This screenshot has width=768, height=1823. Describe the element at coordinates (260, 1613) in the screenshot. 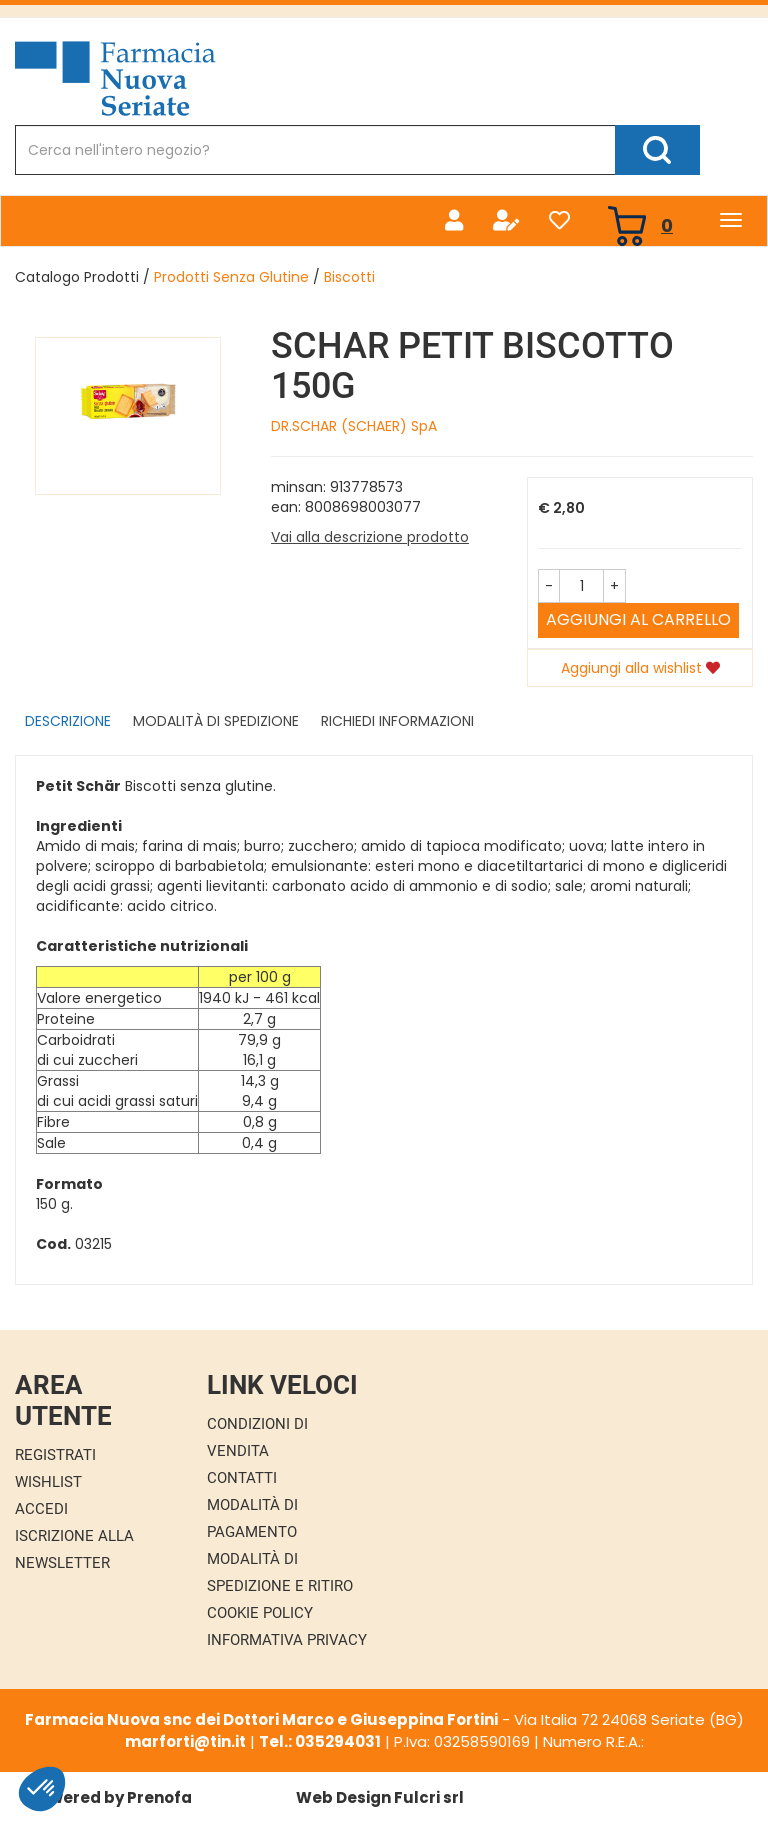

I see `Cookie Policy` at that location.